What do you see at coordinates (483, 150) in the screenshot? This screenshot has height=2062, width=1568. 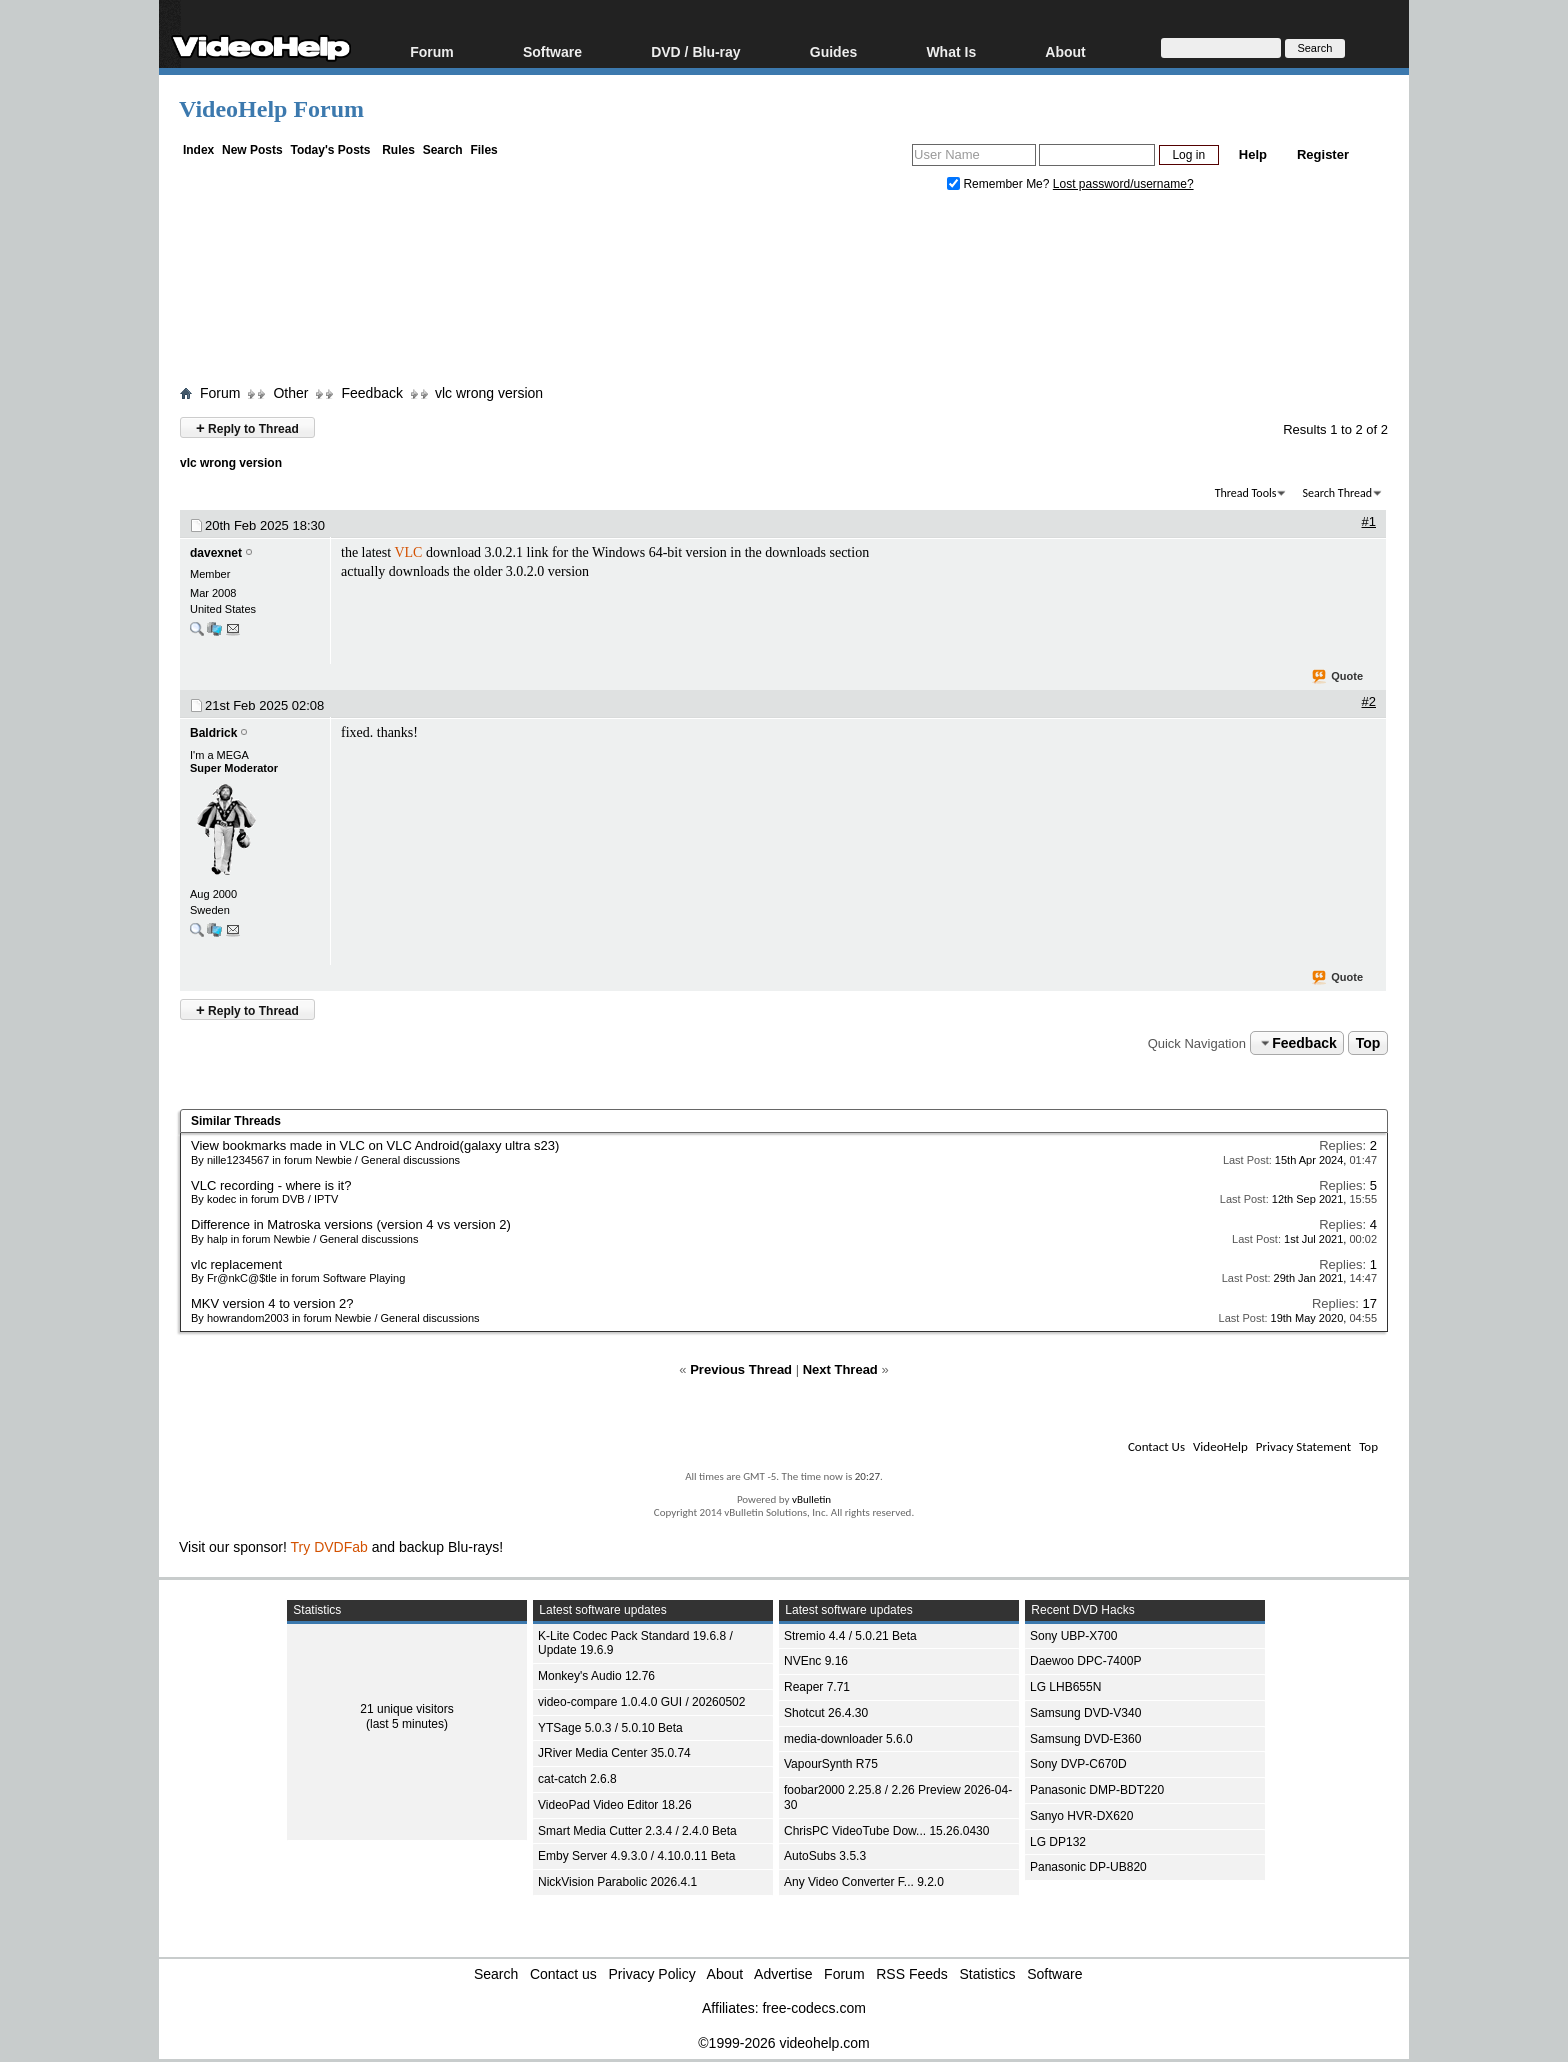 I see `Files` at bounding box center [483, 150].